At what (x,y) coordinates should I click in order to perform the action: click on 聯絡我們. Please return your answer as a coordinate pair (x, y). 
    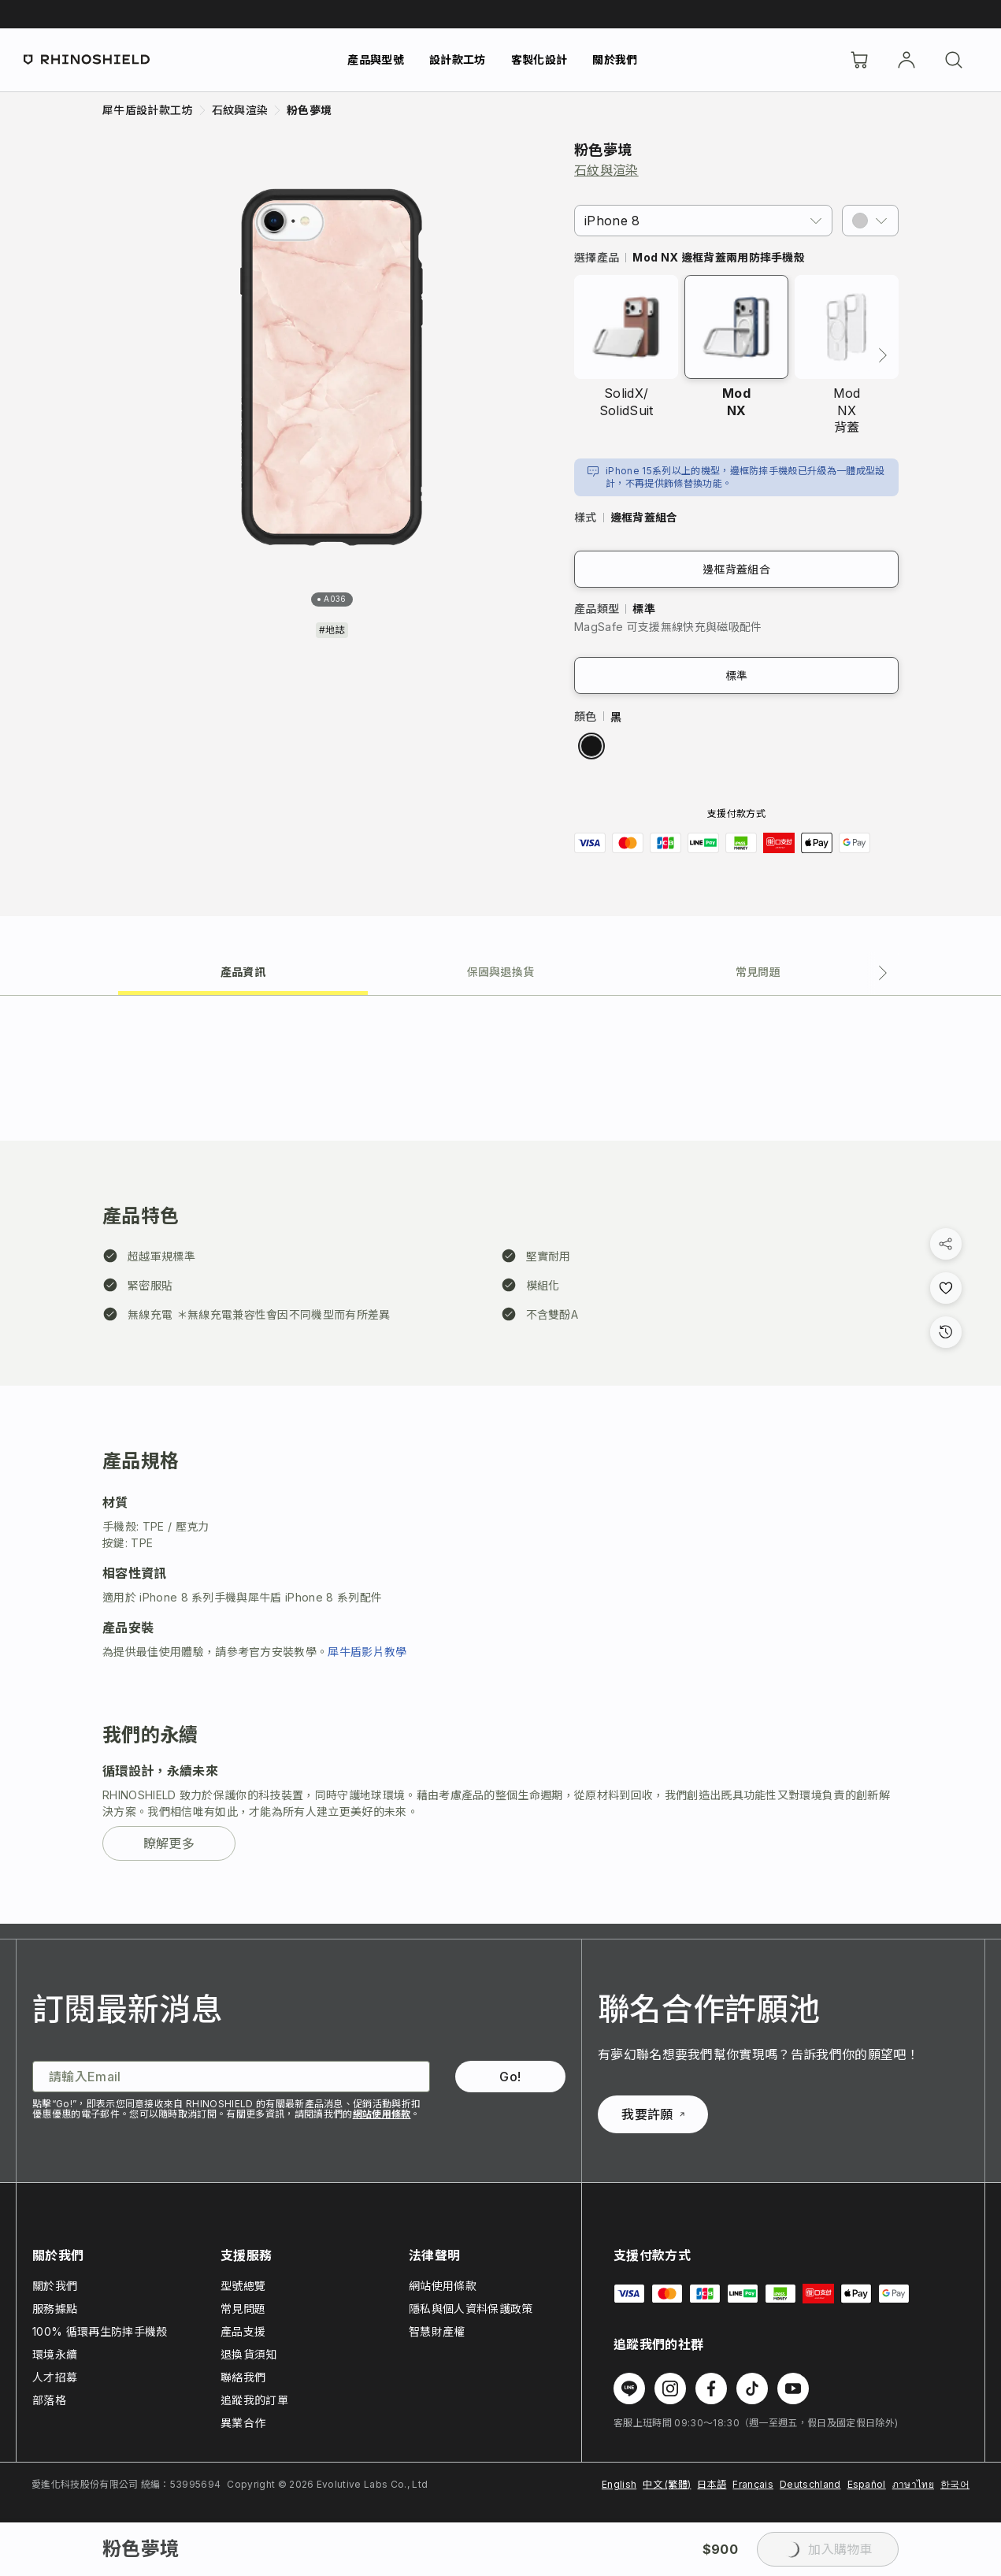
    Looking at the image, I should click on (243, 2377).